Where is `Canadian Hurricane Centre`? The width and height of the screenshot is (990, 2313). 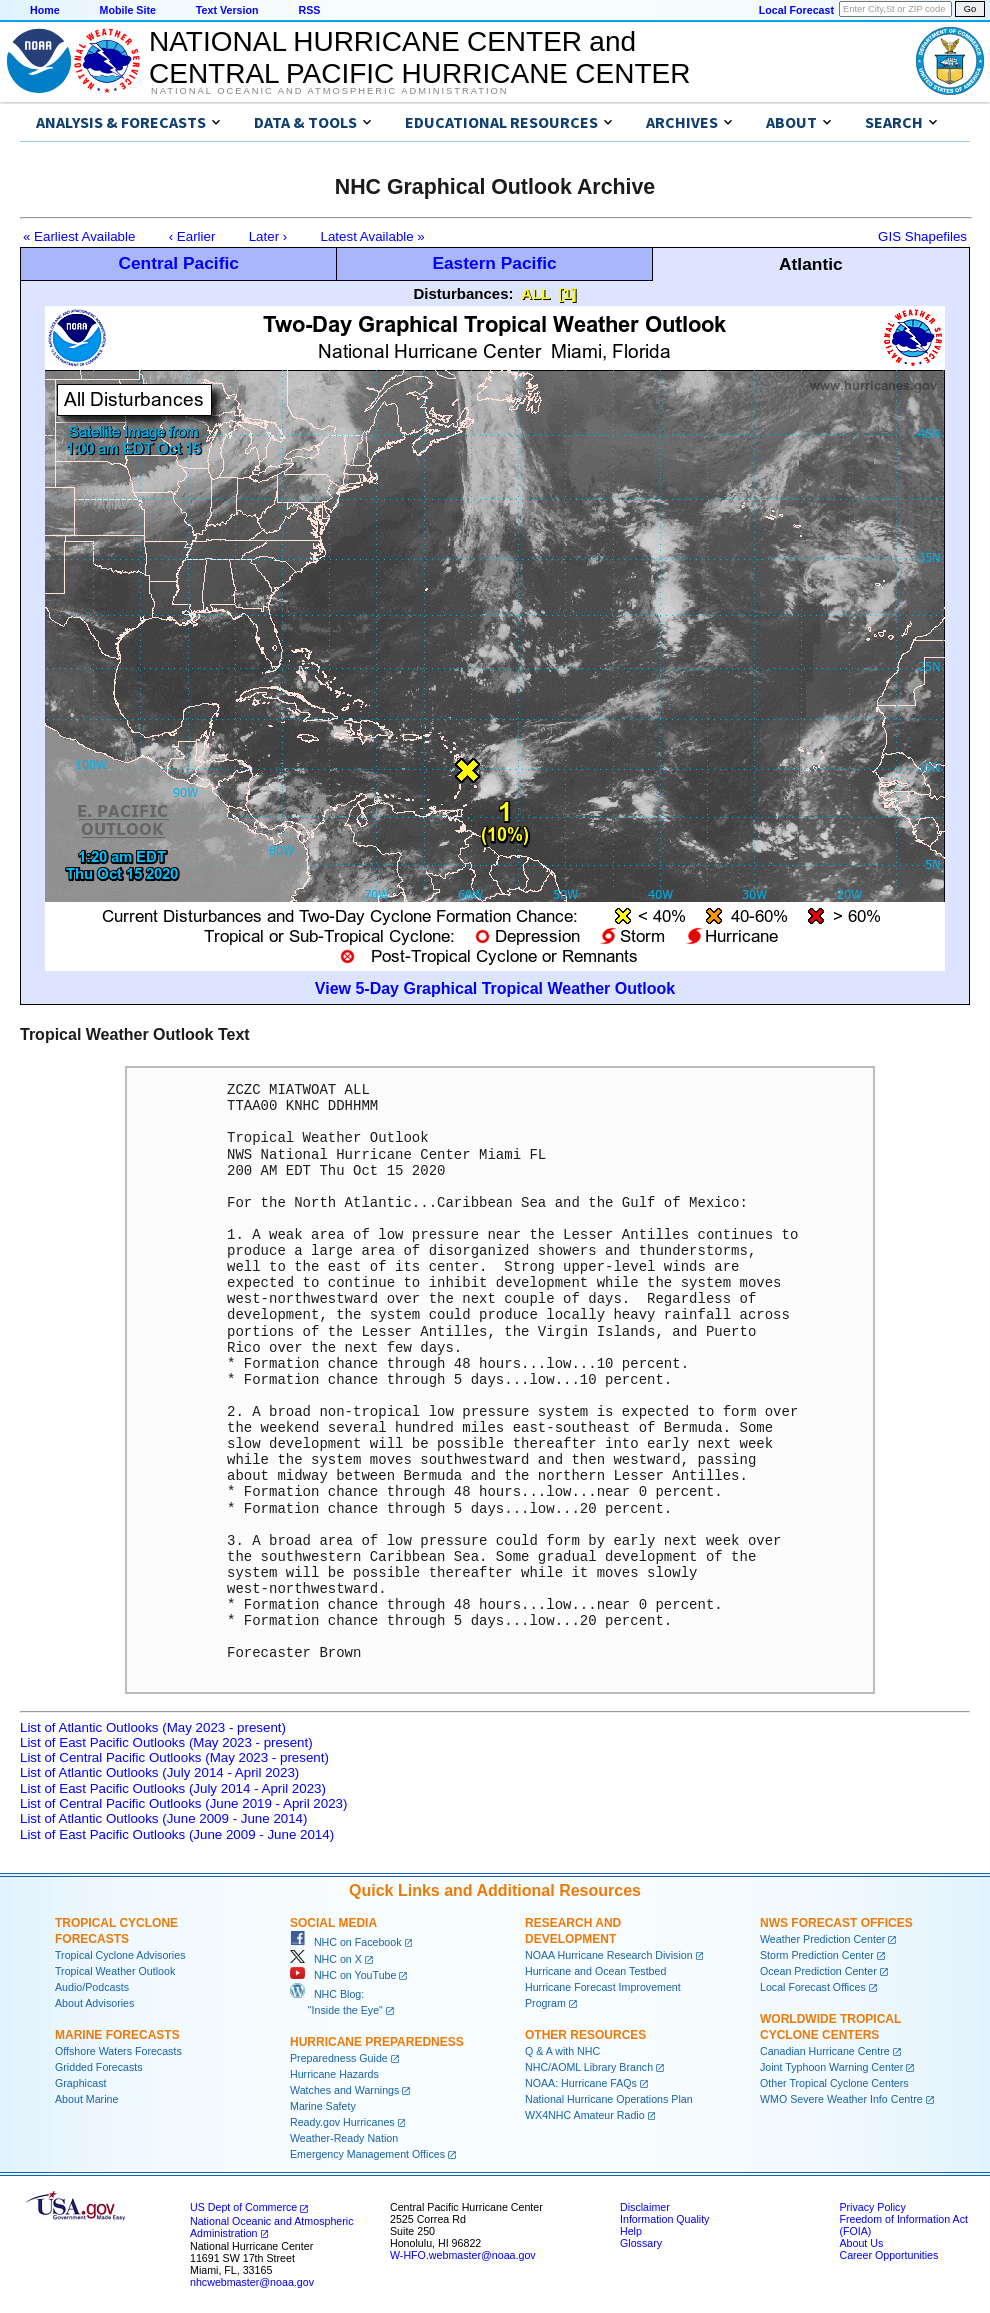
Canadian Hurricane Centre is located at coordinates (825, 2051).